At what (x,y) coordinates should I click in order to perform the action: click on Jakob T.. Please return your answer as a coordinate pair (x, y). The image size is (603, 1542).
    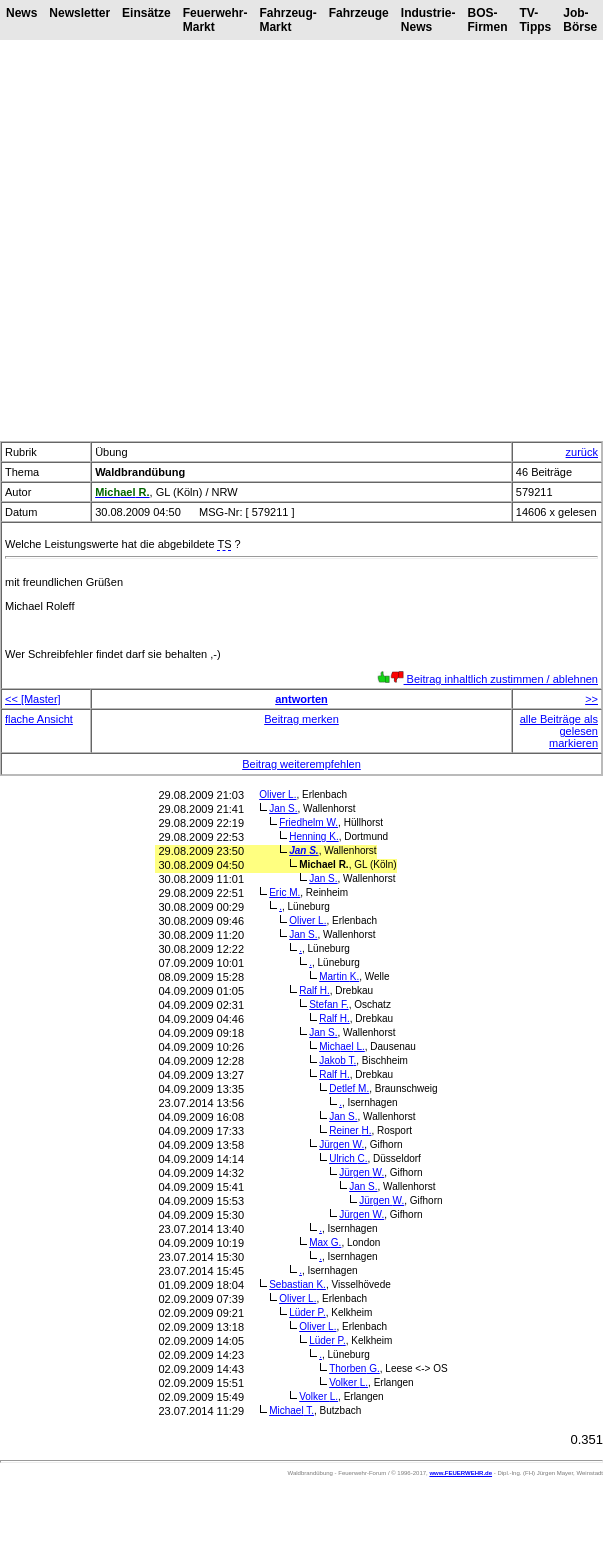
    Looking at the image, I should click on (337, 1060).